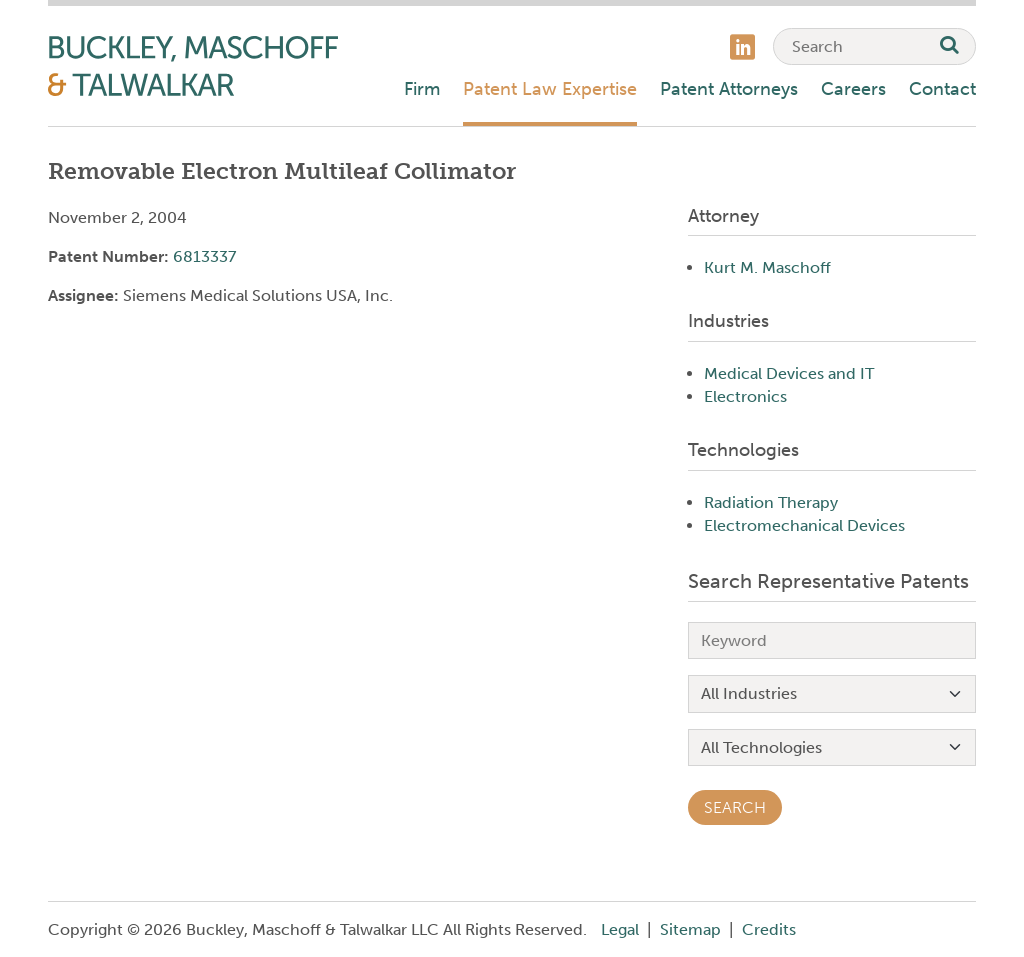 This screenshot has width=1024, height=957. What do you see at coordinates (771, 502) in the screenshot?
I see `Radiation Therapy` at bounding box center [771, 502].